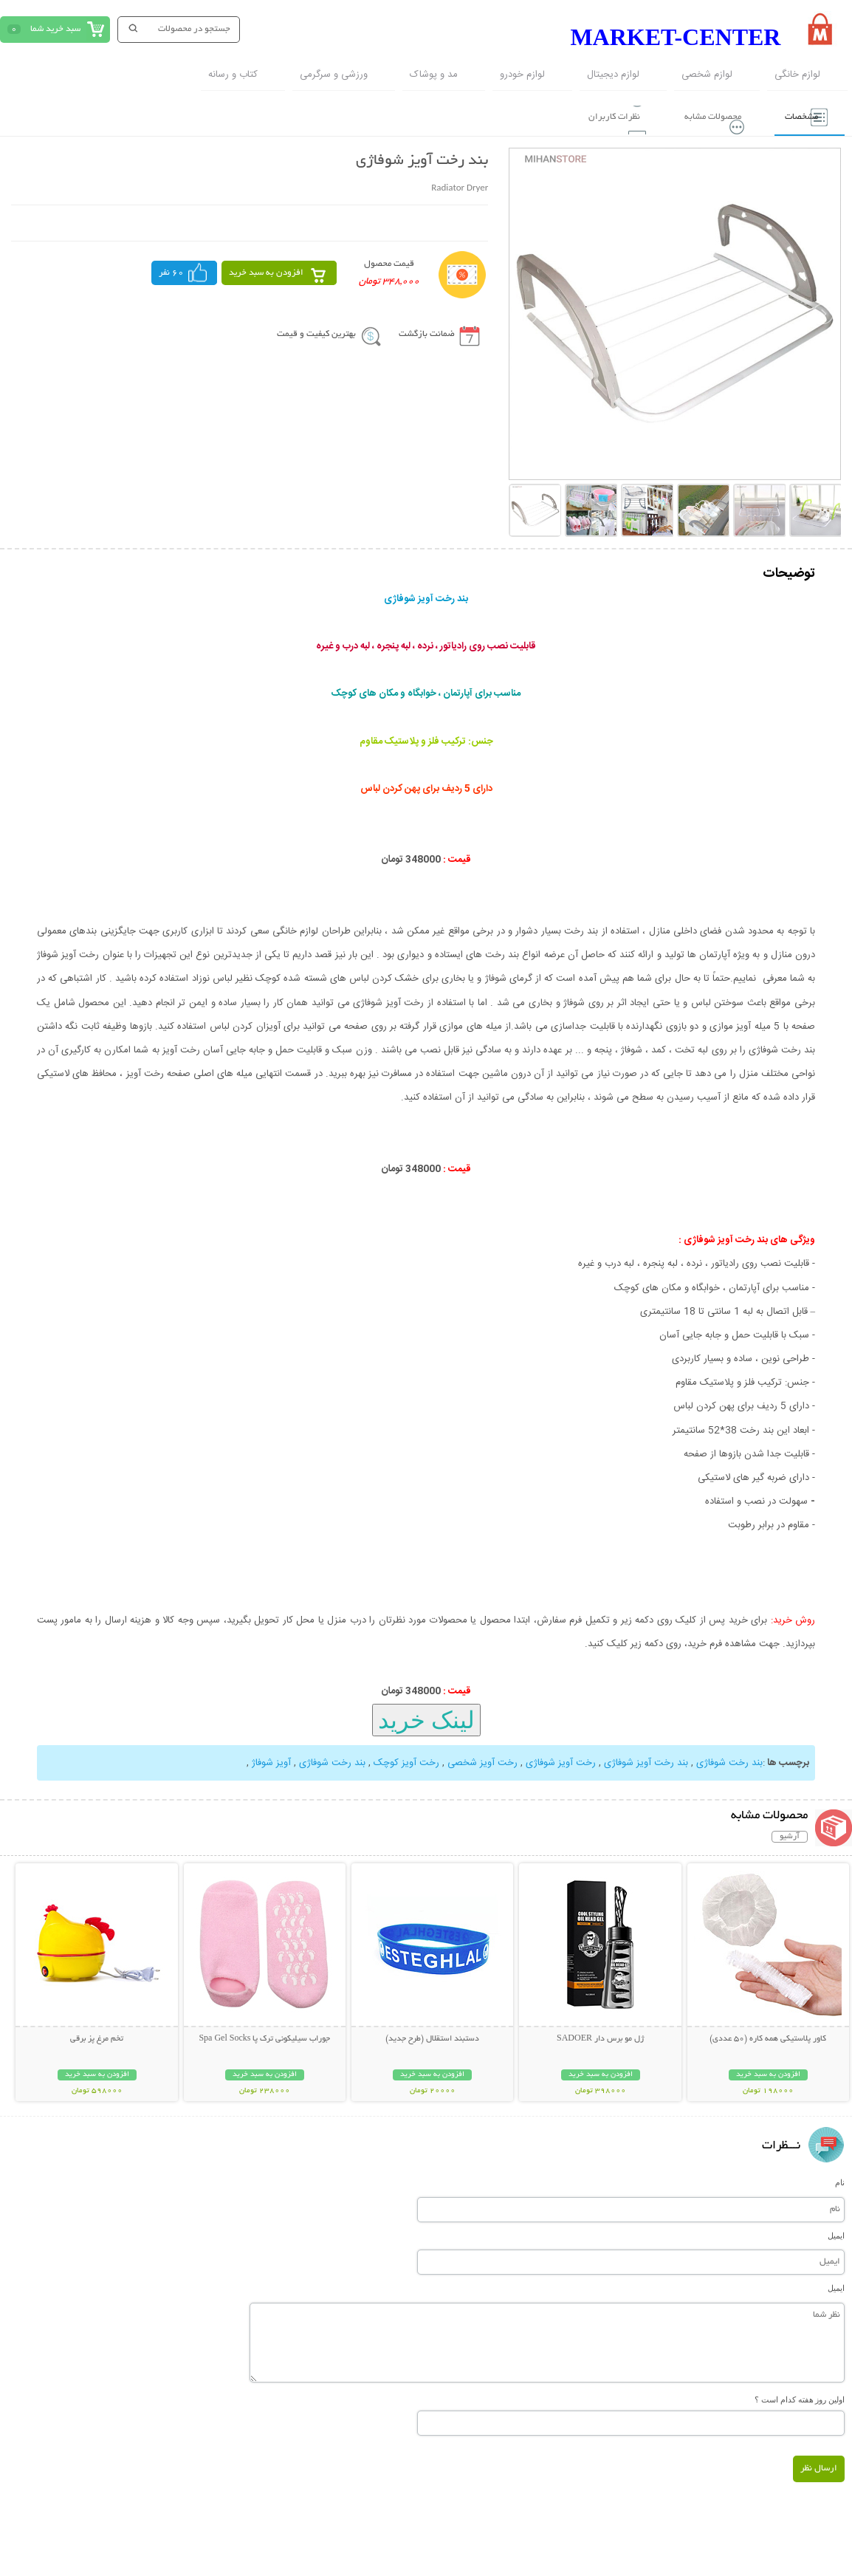  I want to click on افزودن به سبد خرید, so click(266, 271).